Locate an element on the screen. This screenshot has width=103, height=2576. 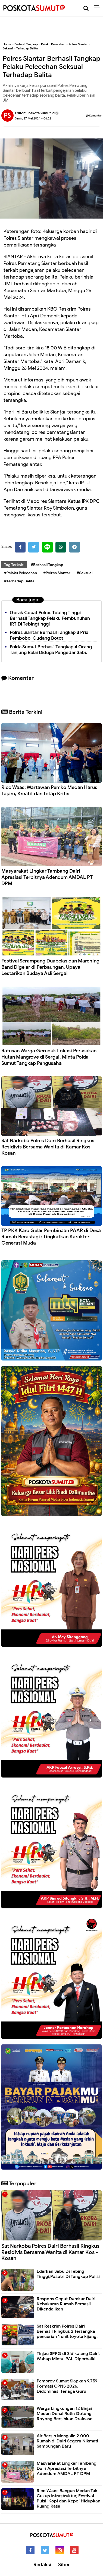
Polres Siantar is located at coordinates (78, 44).